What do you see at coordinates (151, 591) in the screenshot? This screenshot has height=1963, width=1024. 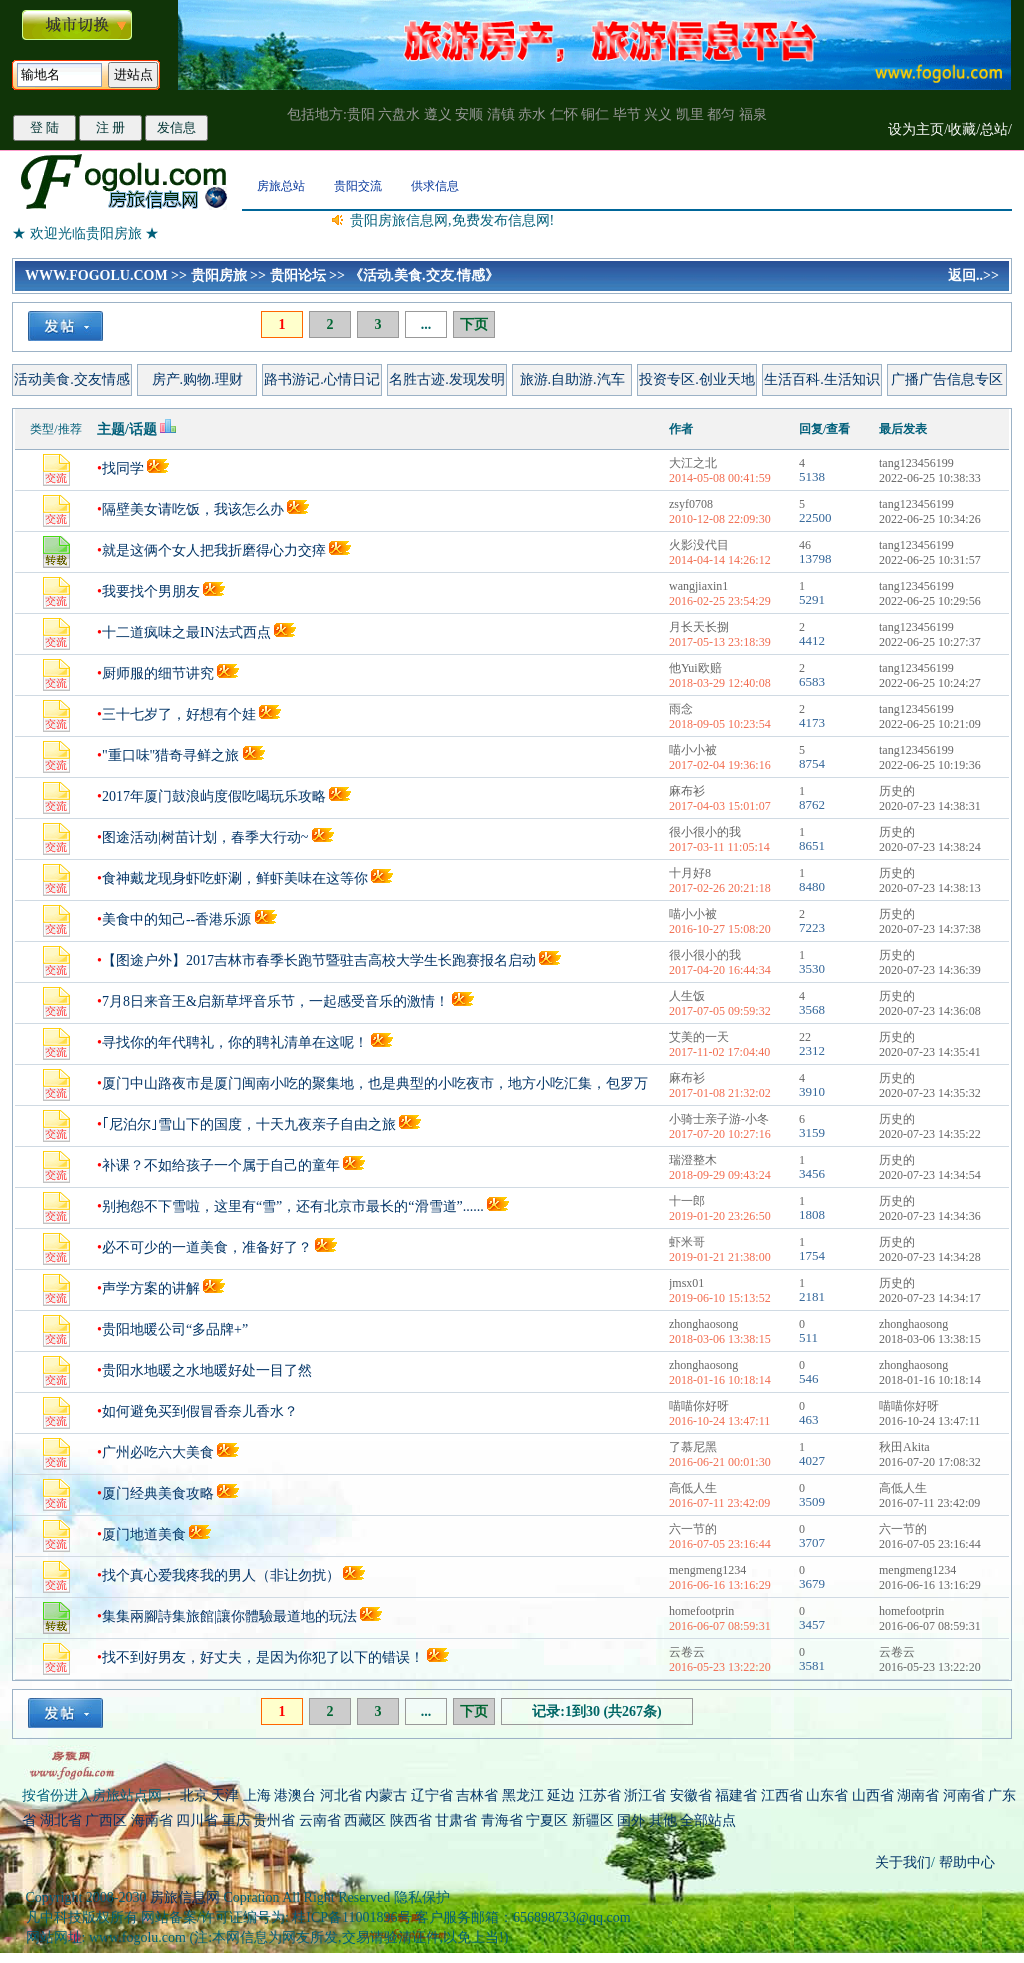 I see `我要找个男朋友` at bounding box center [151, 591].